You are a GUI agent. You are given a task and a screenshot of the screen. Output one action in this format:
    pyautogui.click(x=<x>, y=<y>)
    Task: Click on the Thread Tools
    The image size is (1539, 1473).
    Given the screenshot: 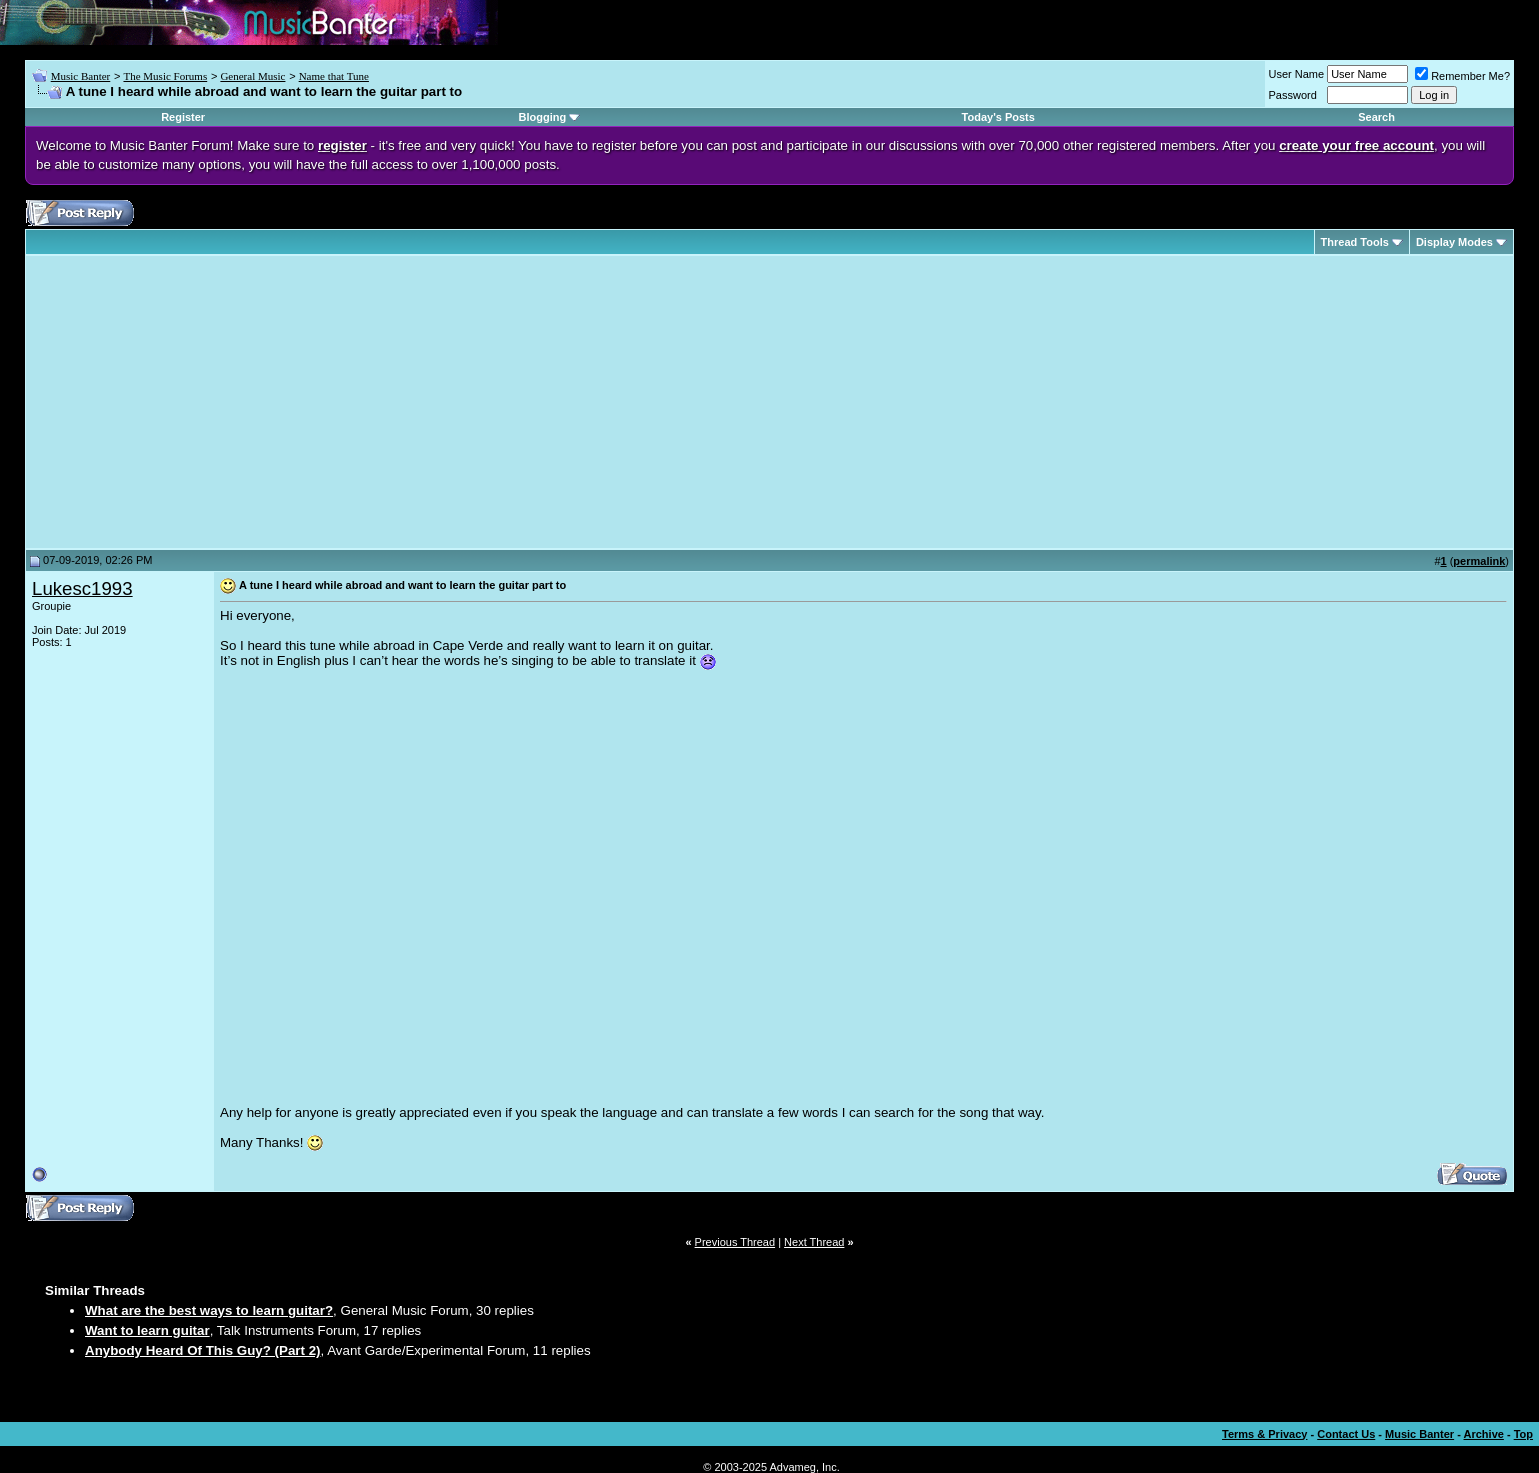 What is the action you would take?
    pyautogui.click(x=1355, y=242)
    